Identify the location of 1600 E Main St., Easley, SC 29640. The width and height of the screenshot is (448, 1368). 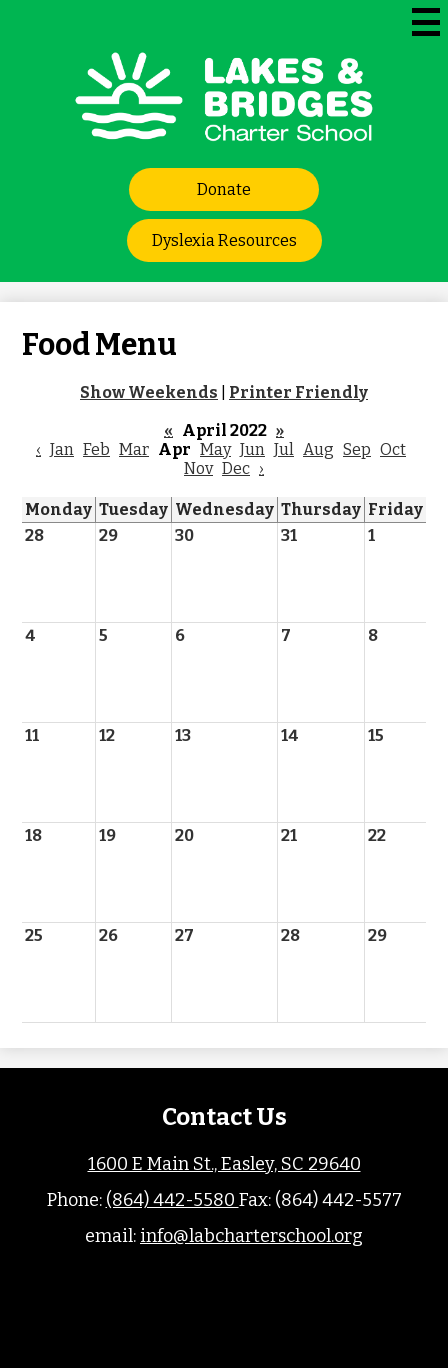
(224, 1164).